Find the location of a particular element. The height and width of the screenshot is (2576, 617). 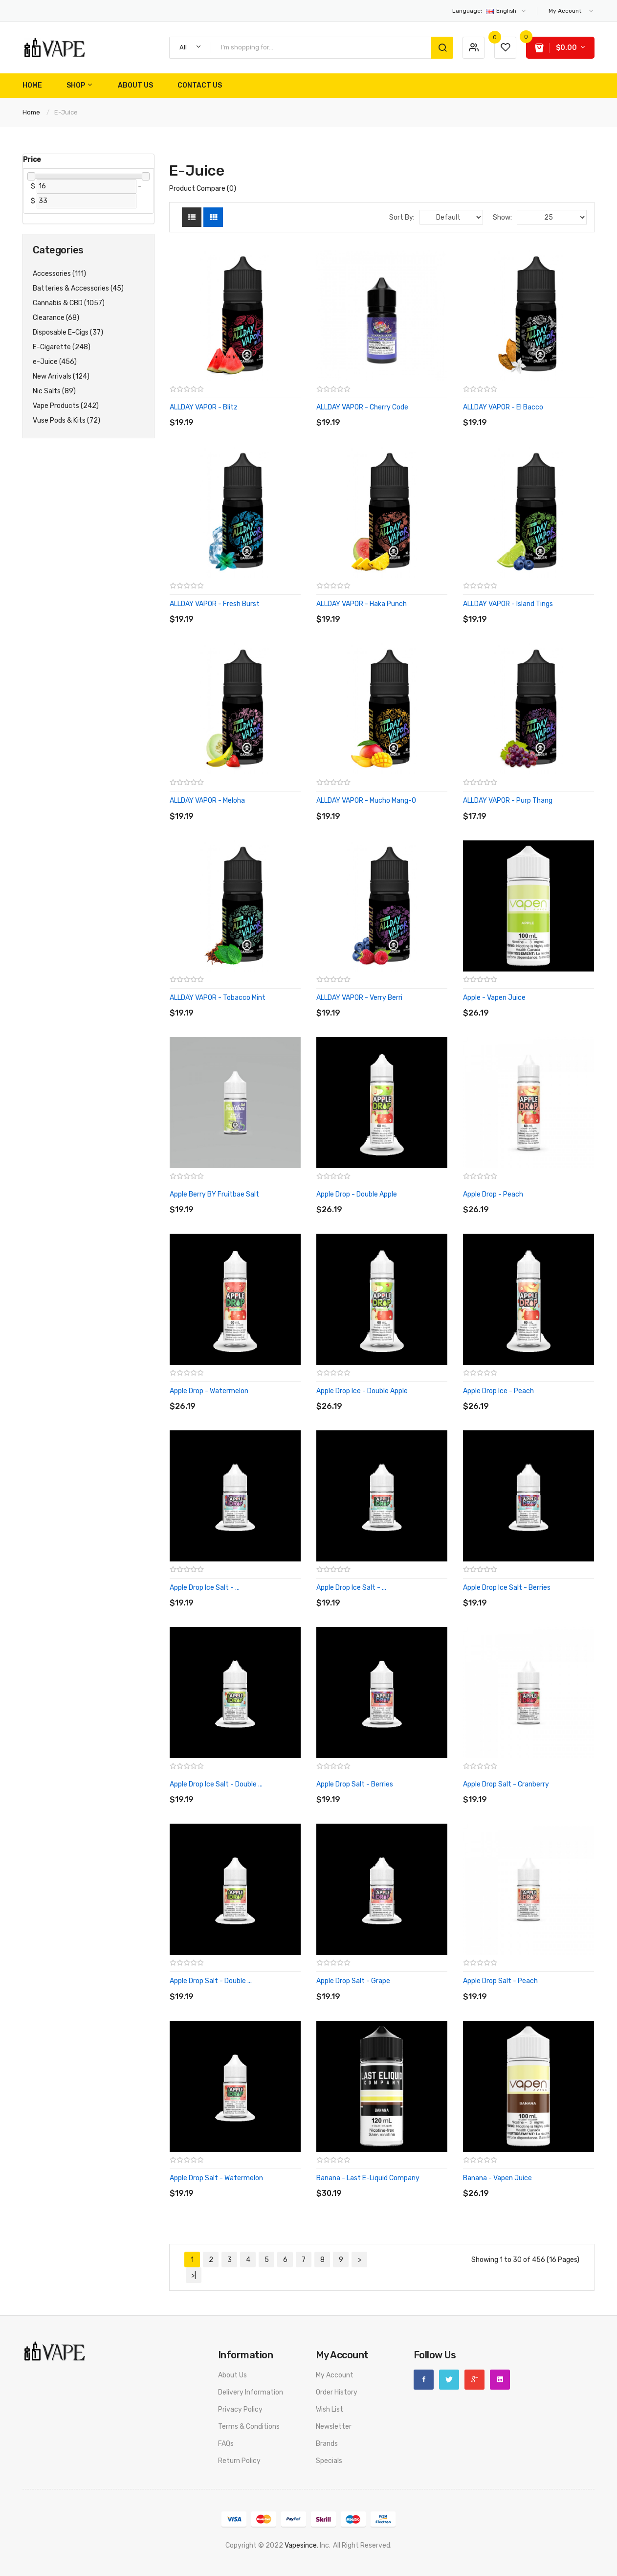

Brands is located at coordinates (327, 2444).